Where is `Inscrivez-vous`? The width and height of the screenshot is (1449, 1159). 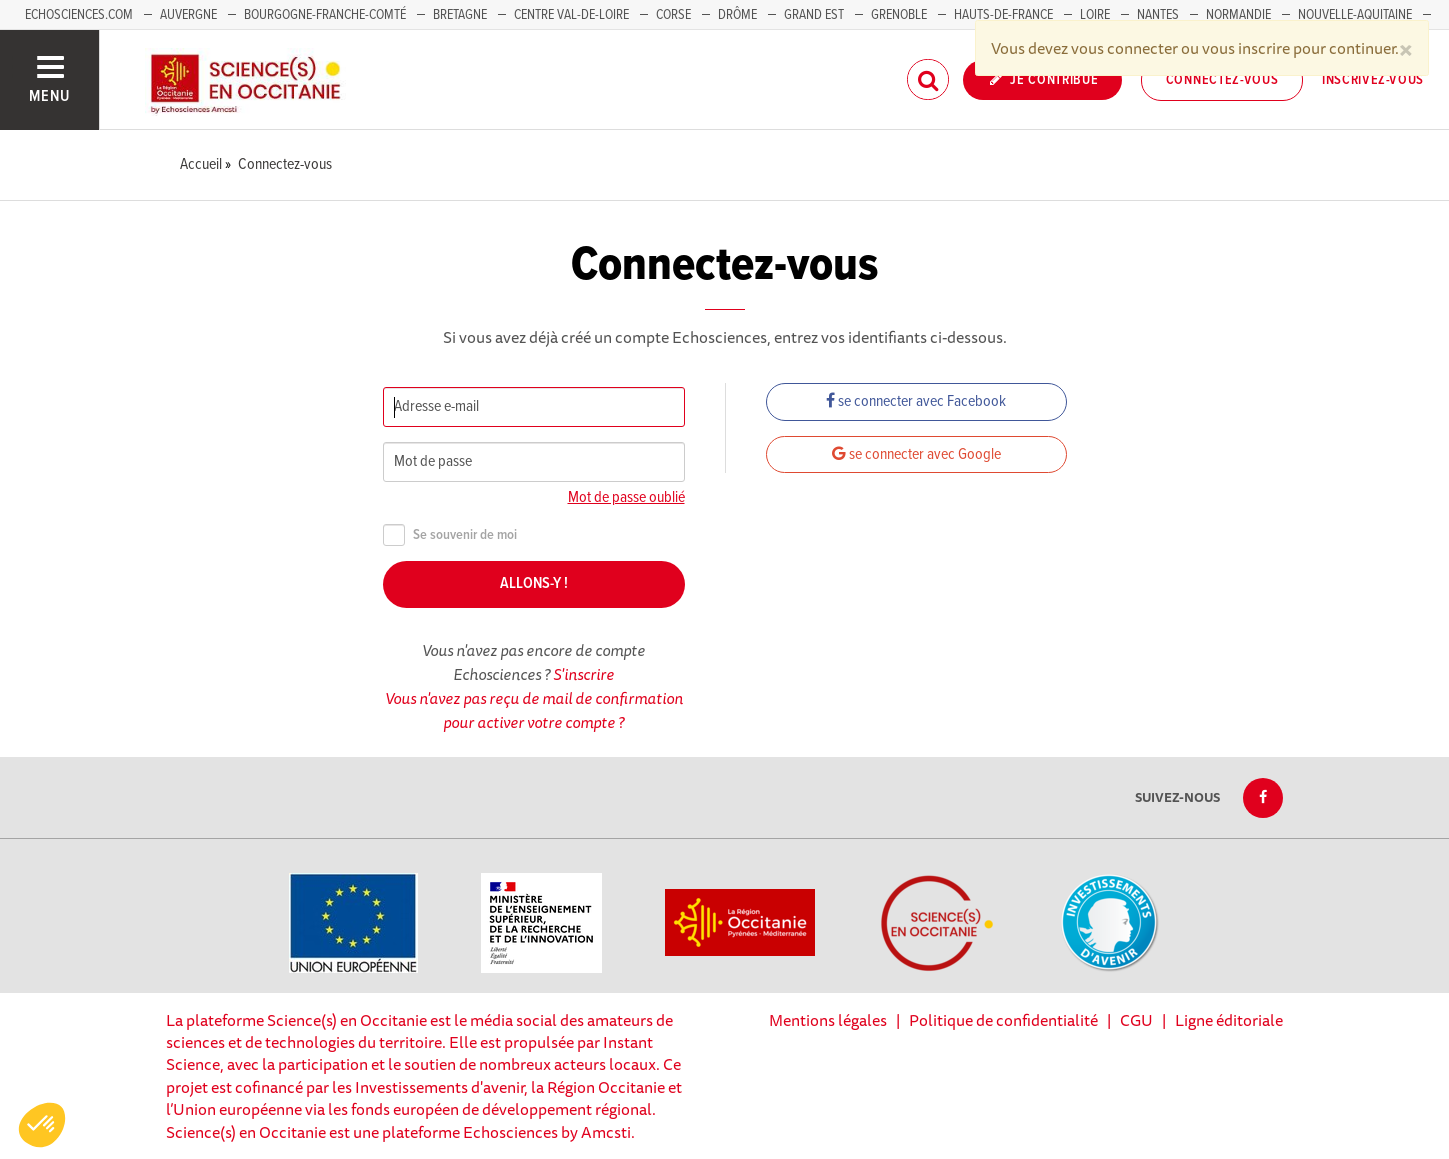
Inscrivez-vous is located at coordinates (1373, 80).